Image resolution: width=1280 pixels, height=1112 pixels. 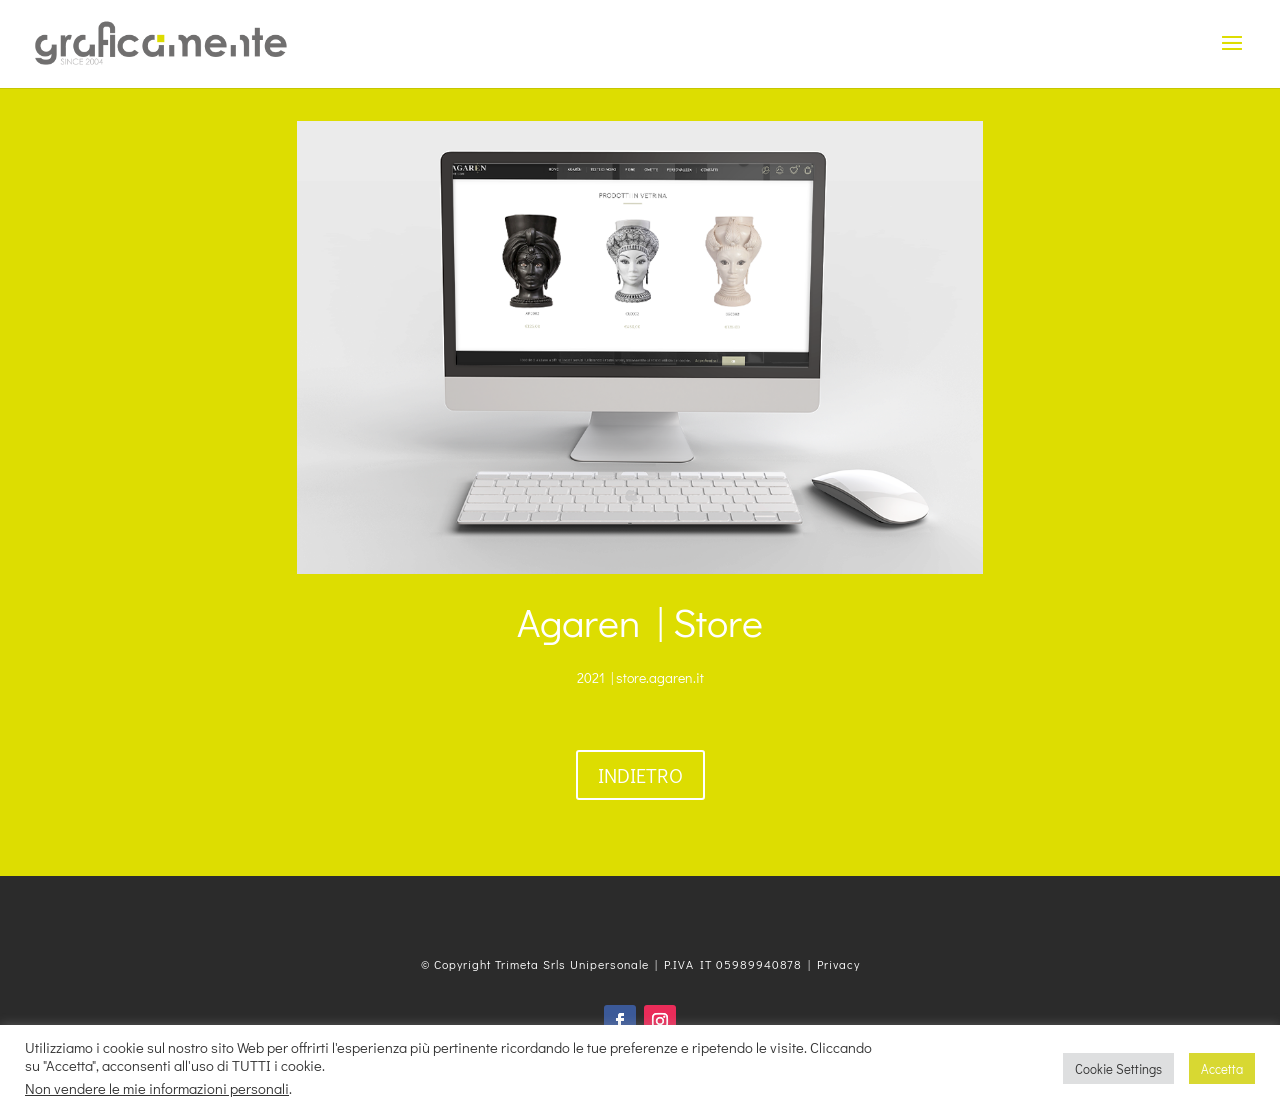 What do you see at coordinates (1118, 1068) in the screenshot?
I see `Cookie Settings [button]` at bounding box center [1118, 1068].